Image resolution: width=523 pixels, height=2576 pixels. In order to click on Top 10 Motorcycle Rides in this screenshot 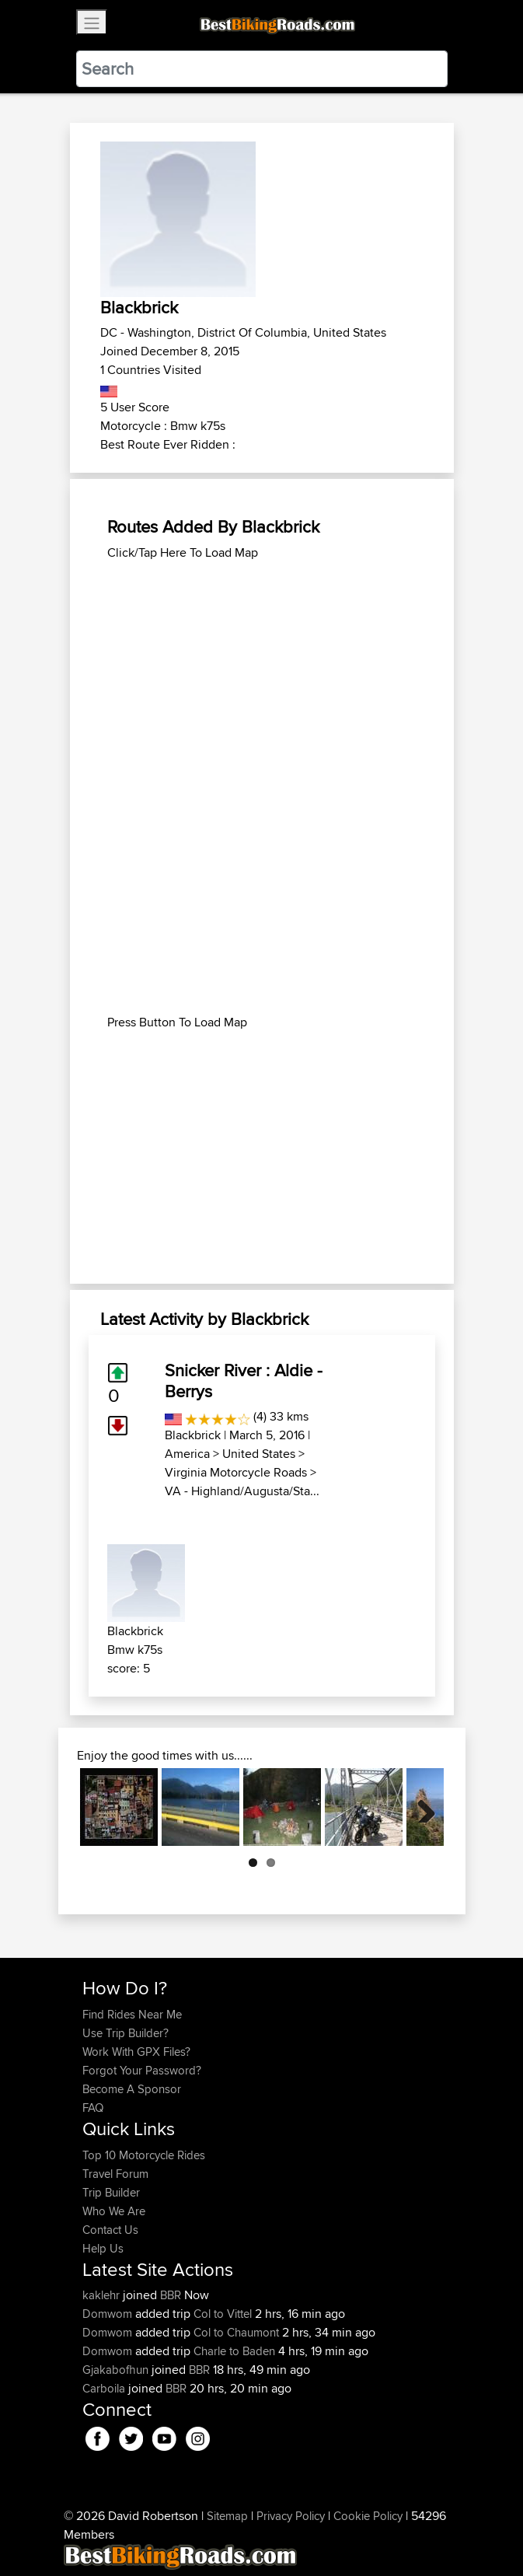, I will do `click(143, 2155)`.